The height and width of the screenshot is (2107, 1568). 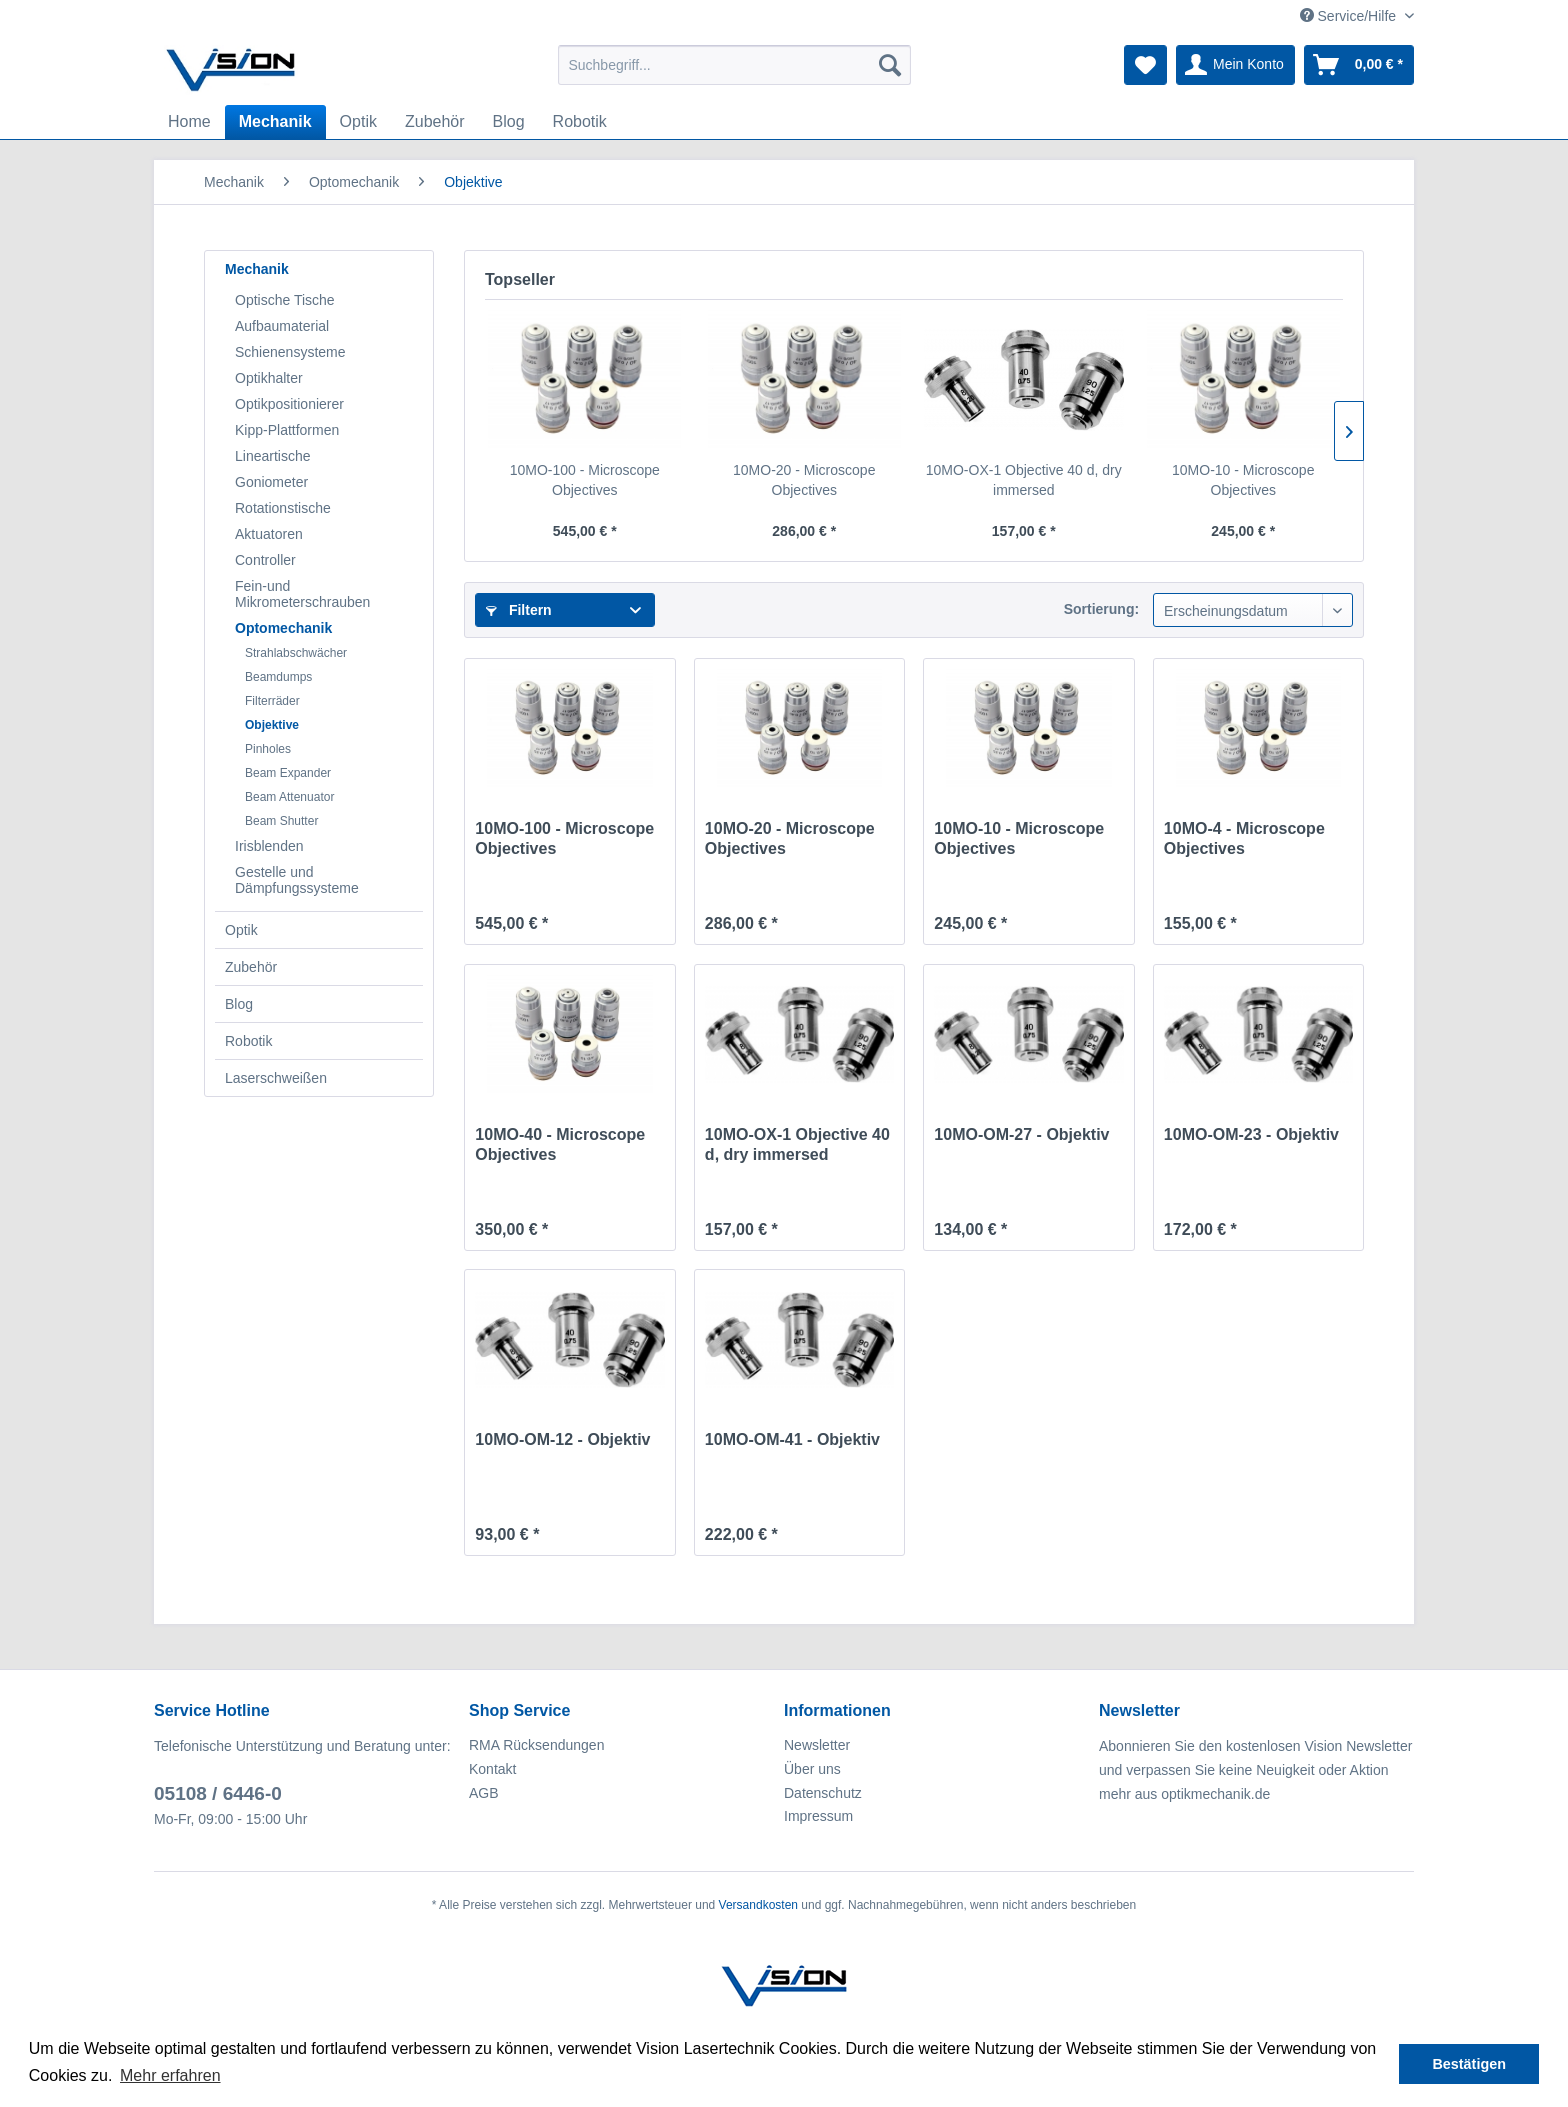 I want to click on 10MO-100 - Microscope Objectives, so click(x=585, y=480).